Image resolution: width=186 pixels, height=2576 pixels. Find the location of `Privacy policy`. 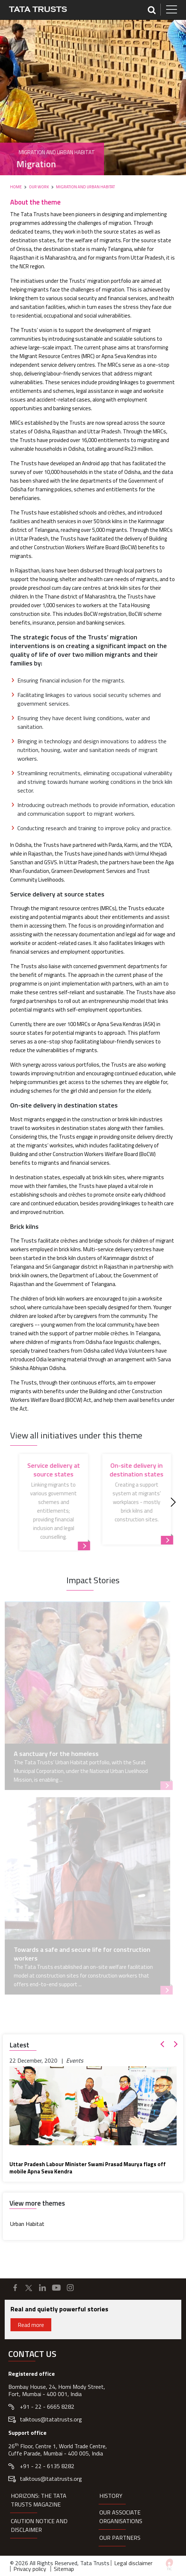

Privacy policy is located at coordinates (29, 2569).